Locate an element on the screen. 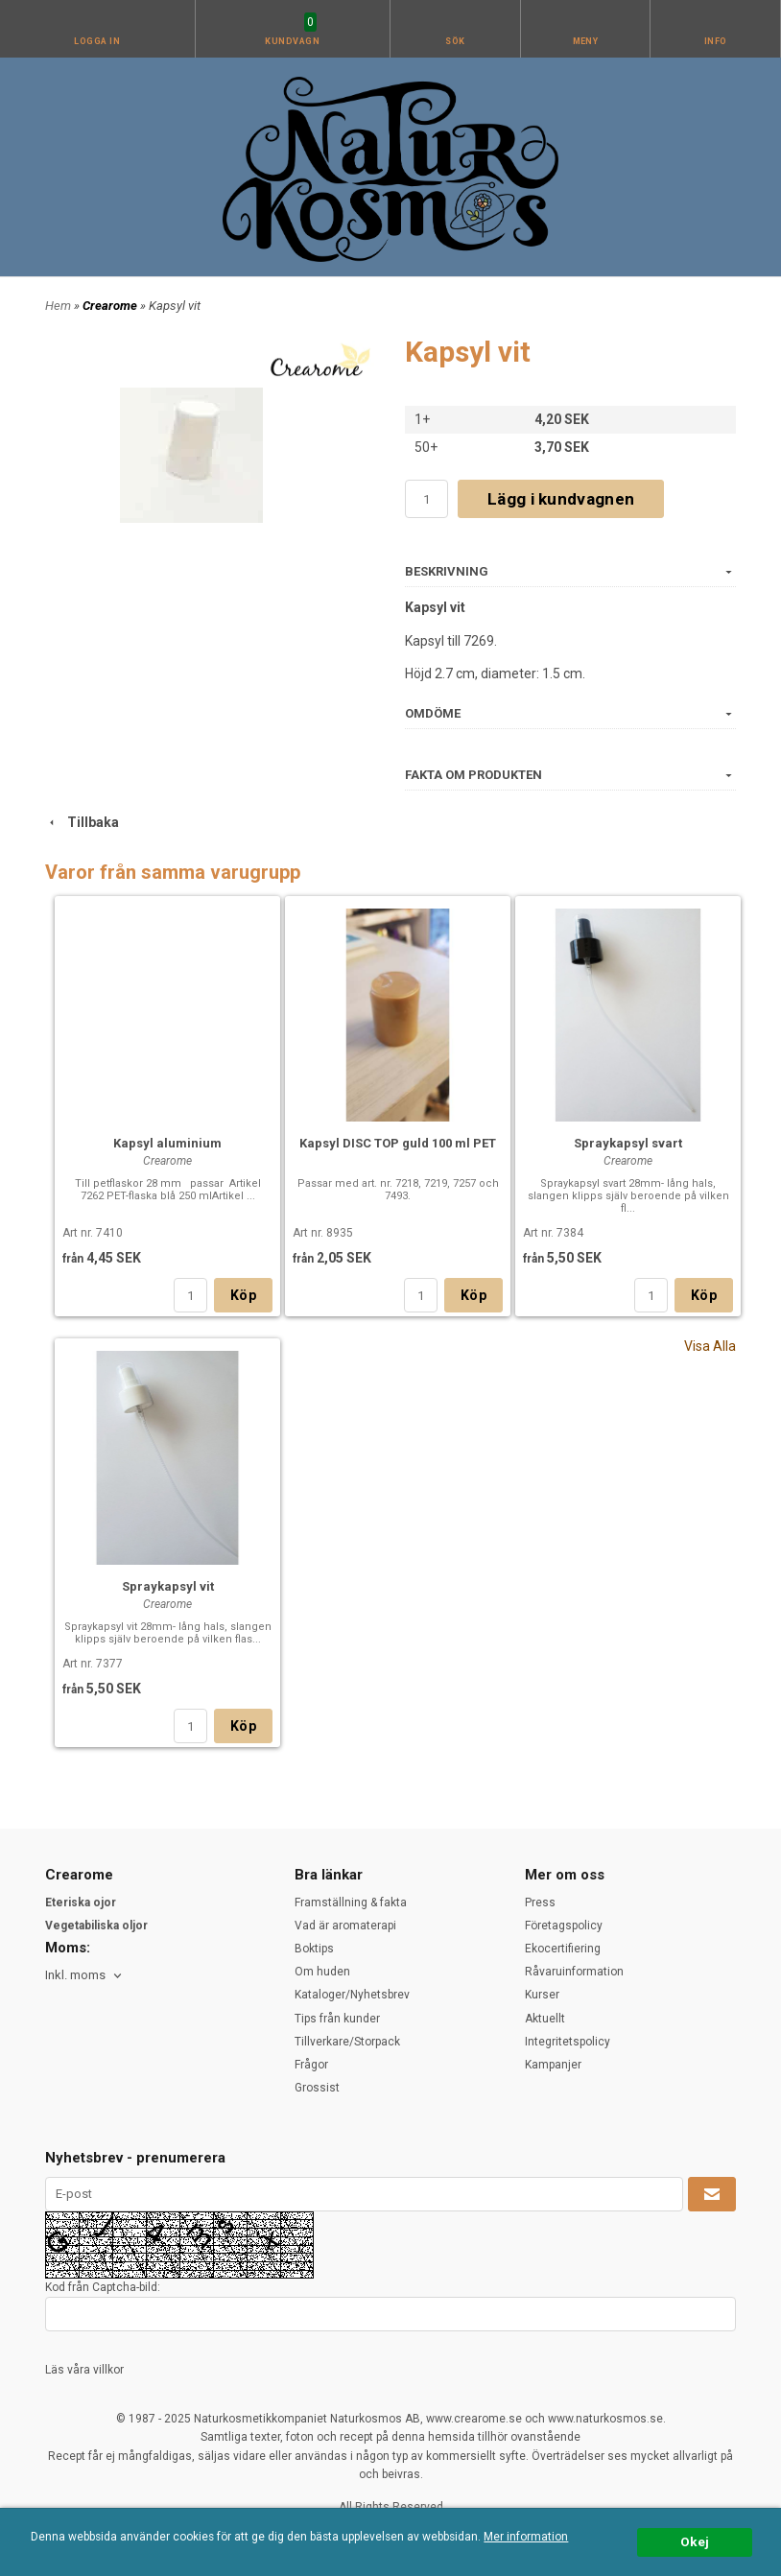 This screenshot has height=2576, width=781. Grossist is located at coordinates (317, 2087).